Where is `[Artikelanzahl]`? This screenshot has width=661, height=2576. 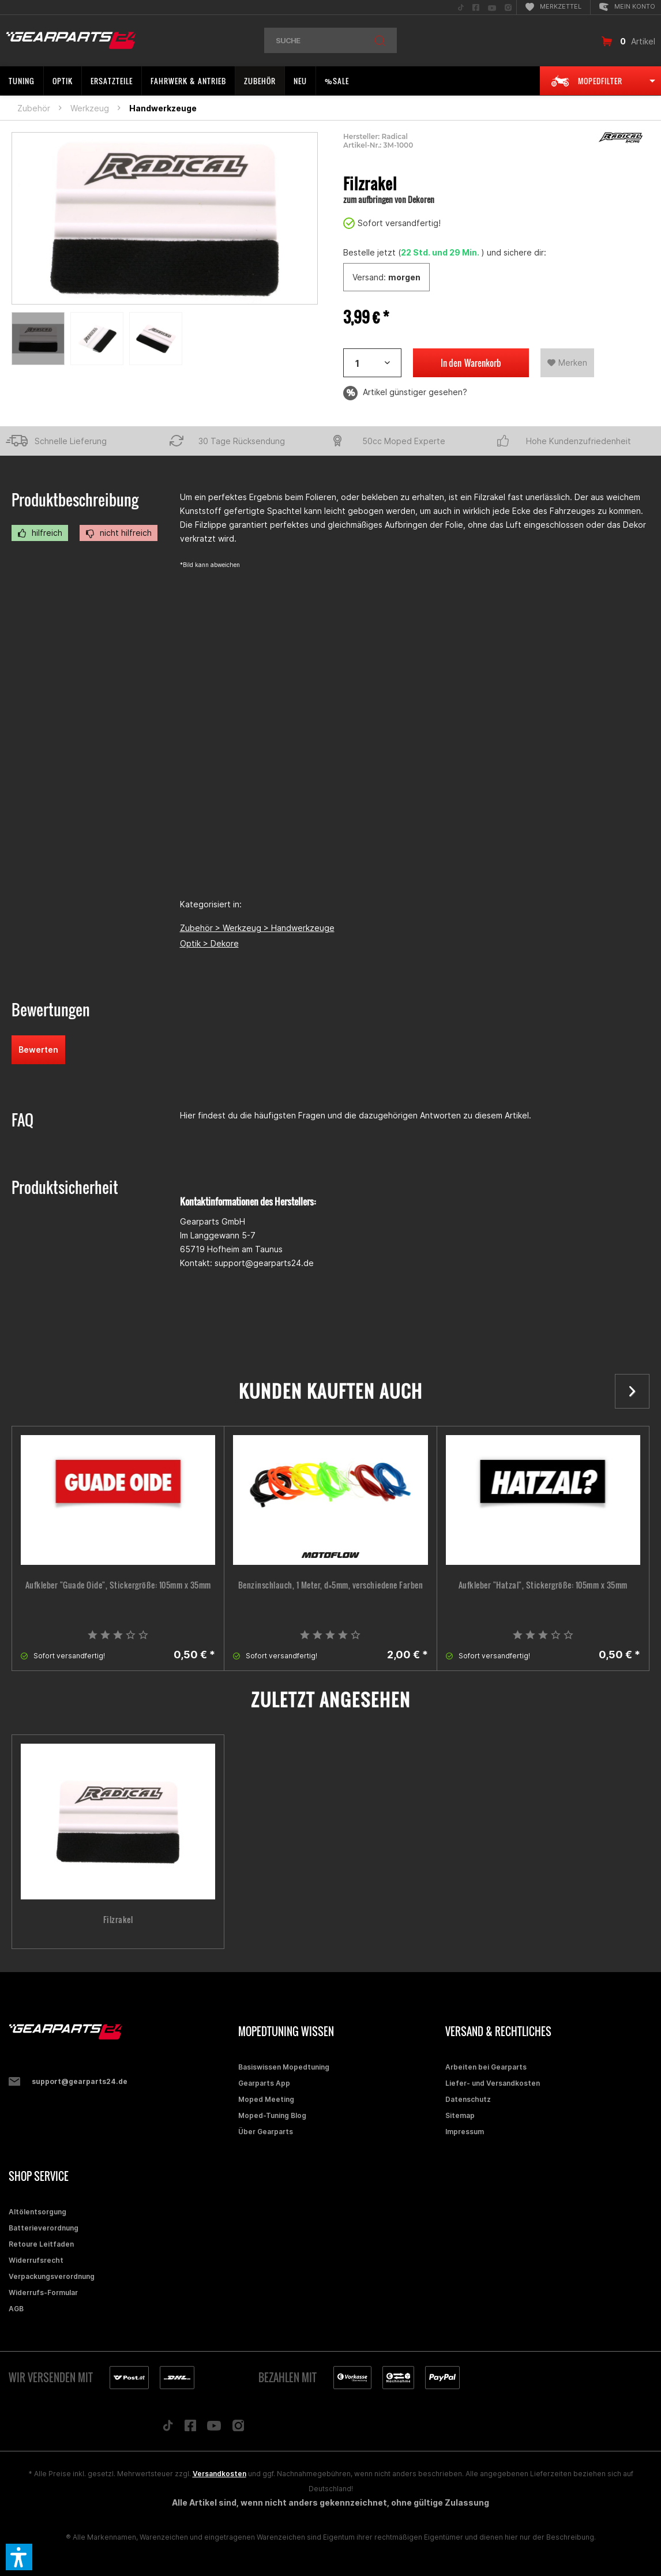
[Artikelanzahl] is located at coordinates (372, 362).